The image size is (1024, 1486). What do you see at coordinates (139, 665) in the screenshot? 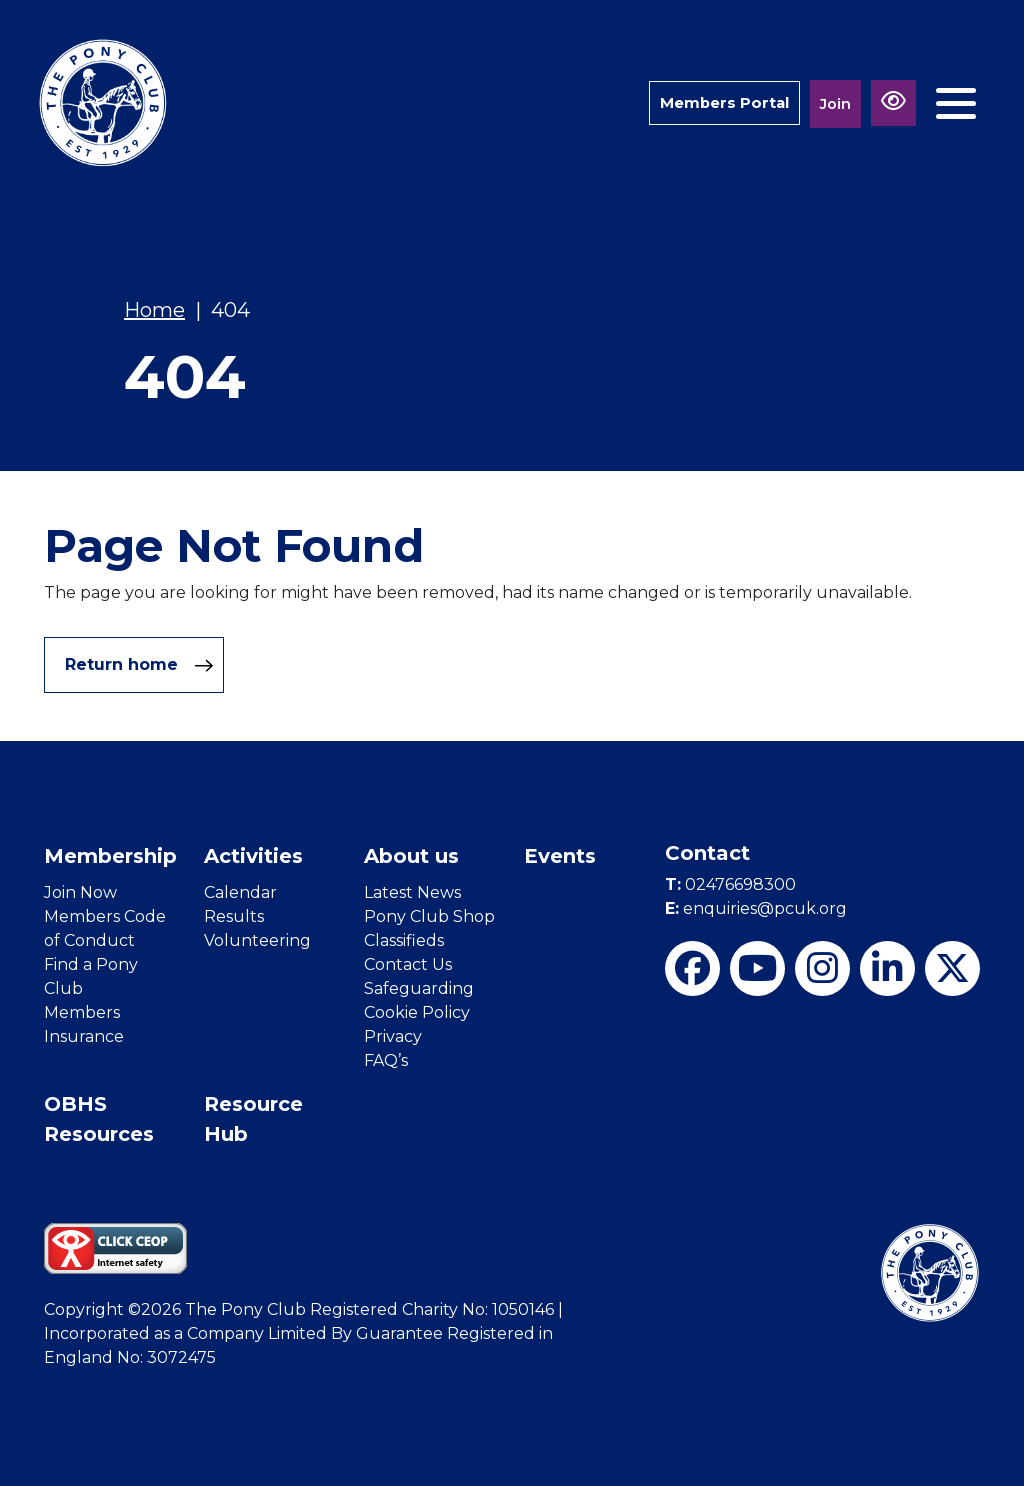
I see `Return home` at bounding box center [139, 665].